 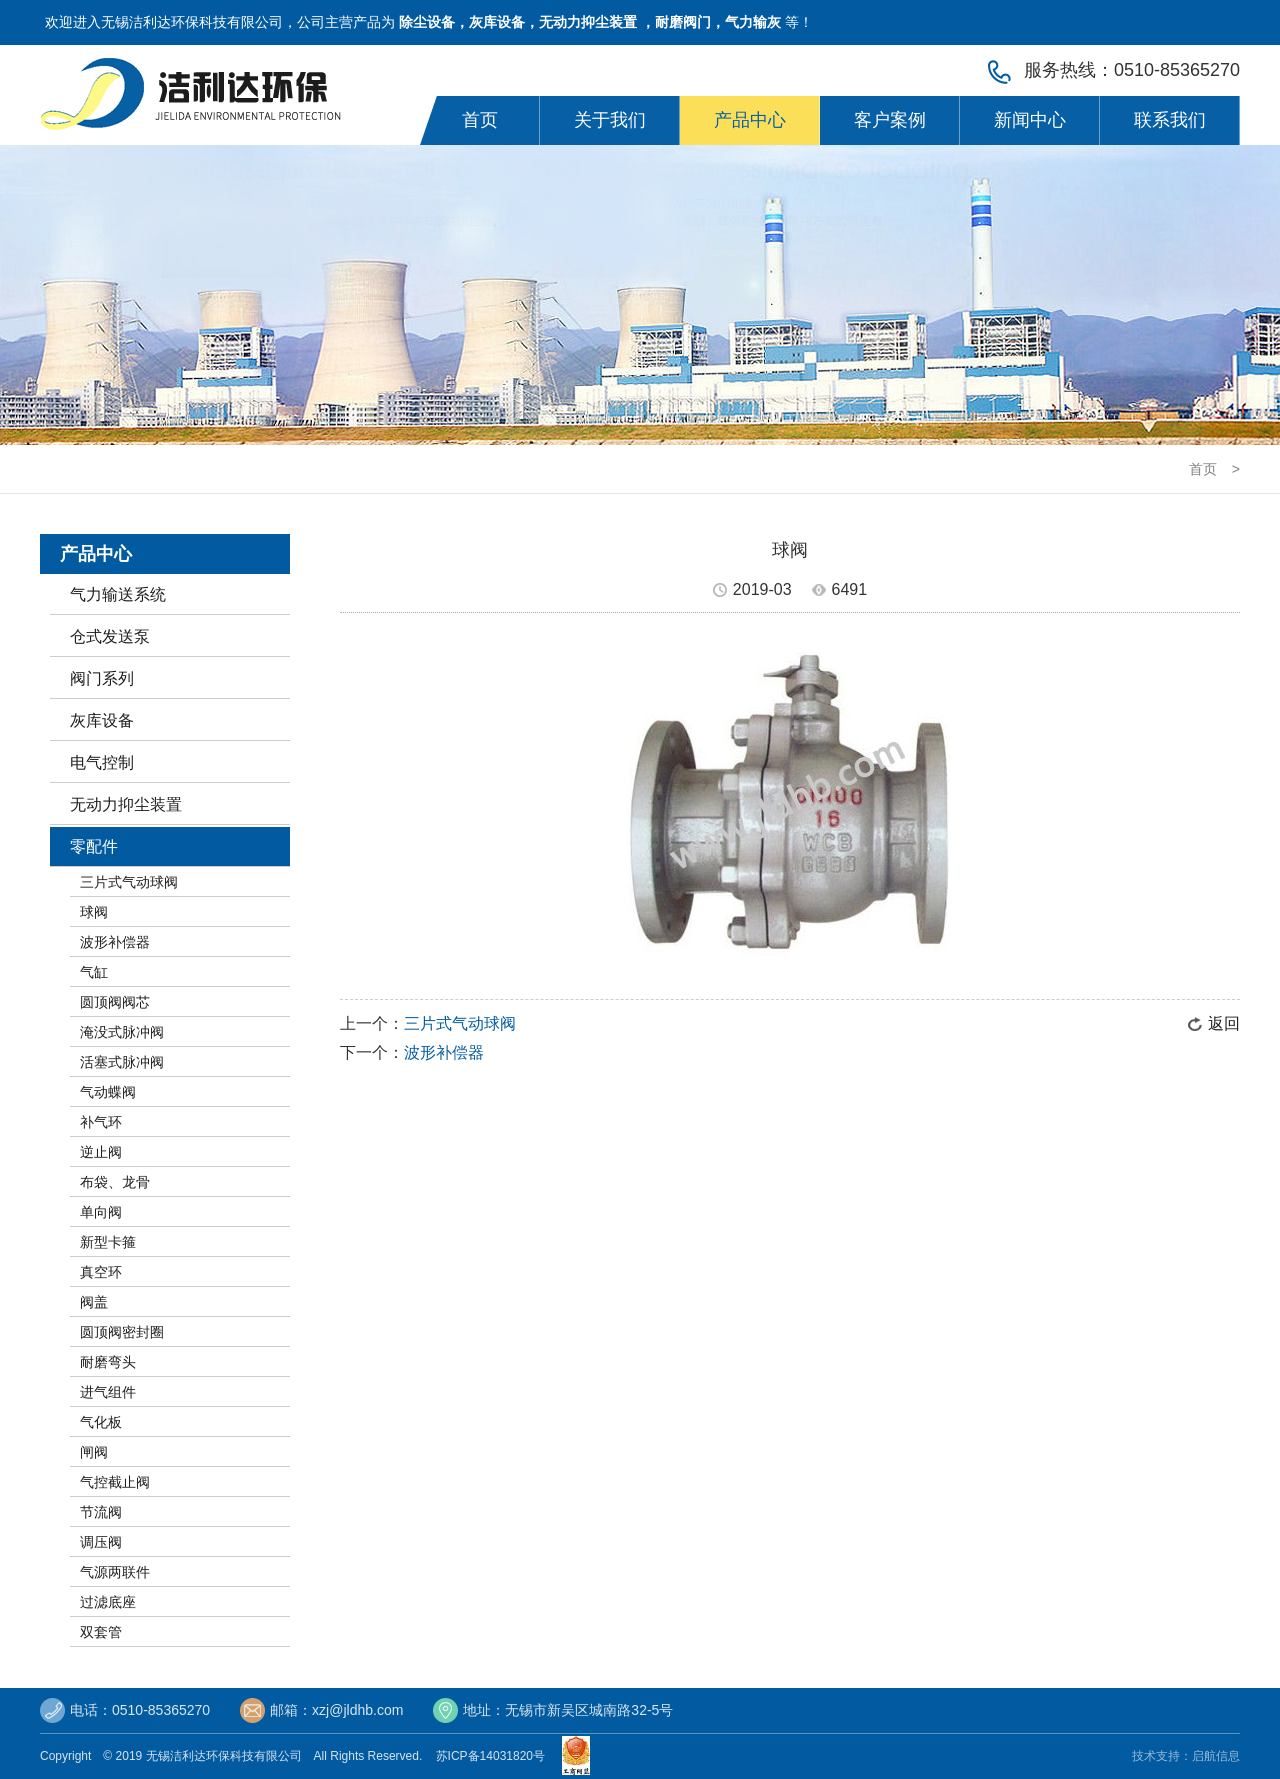 What do you see at coordinates (94, 912) in the screenshot?
I see `球阀` at bounding box center [94, 912].